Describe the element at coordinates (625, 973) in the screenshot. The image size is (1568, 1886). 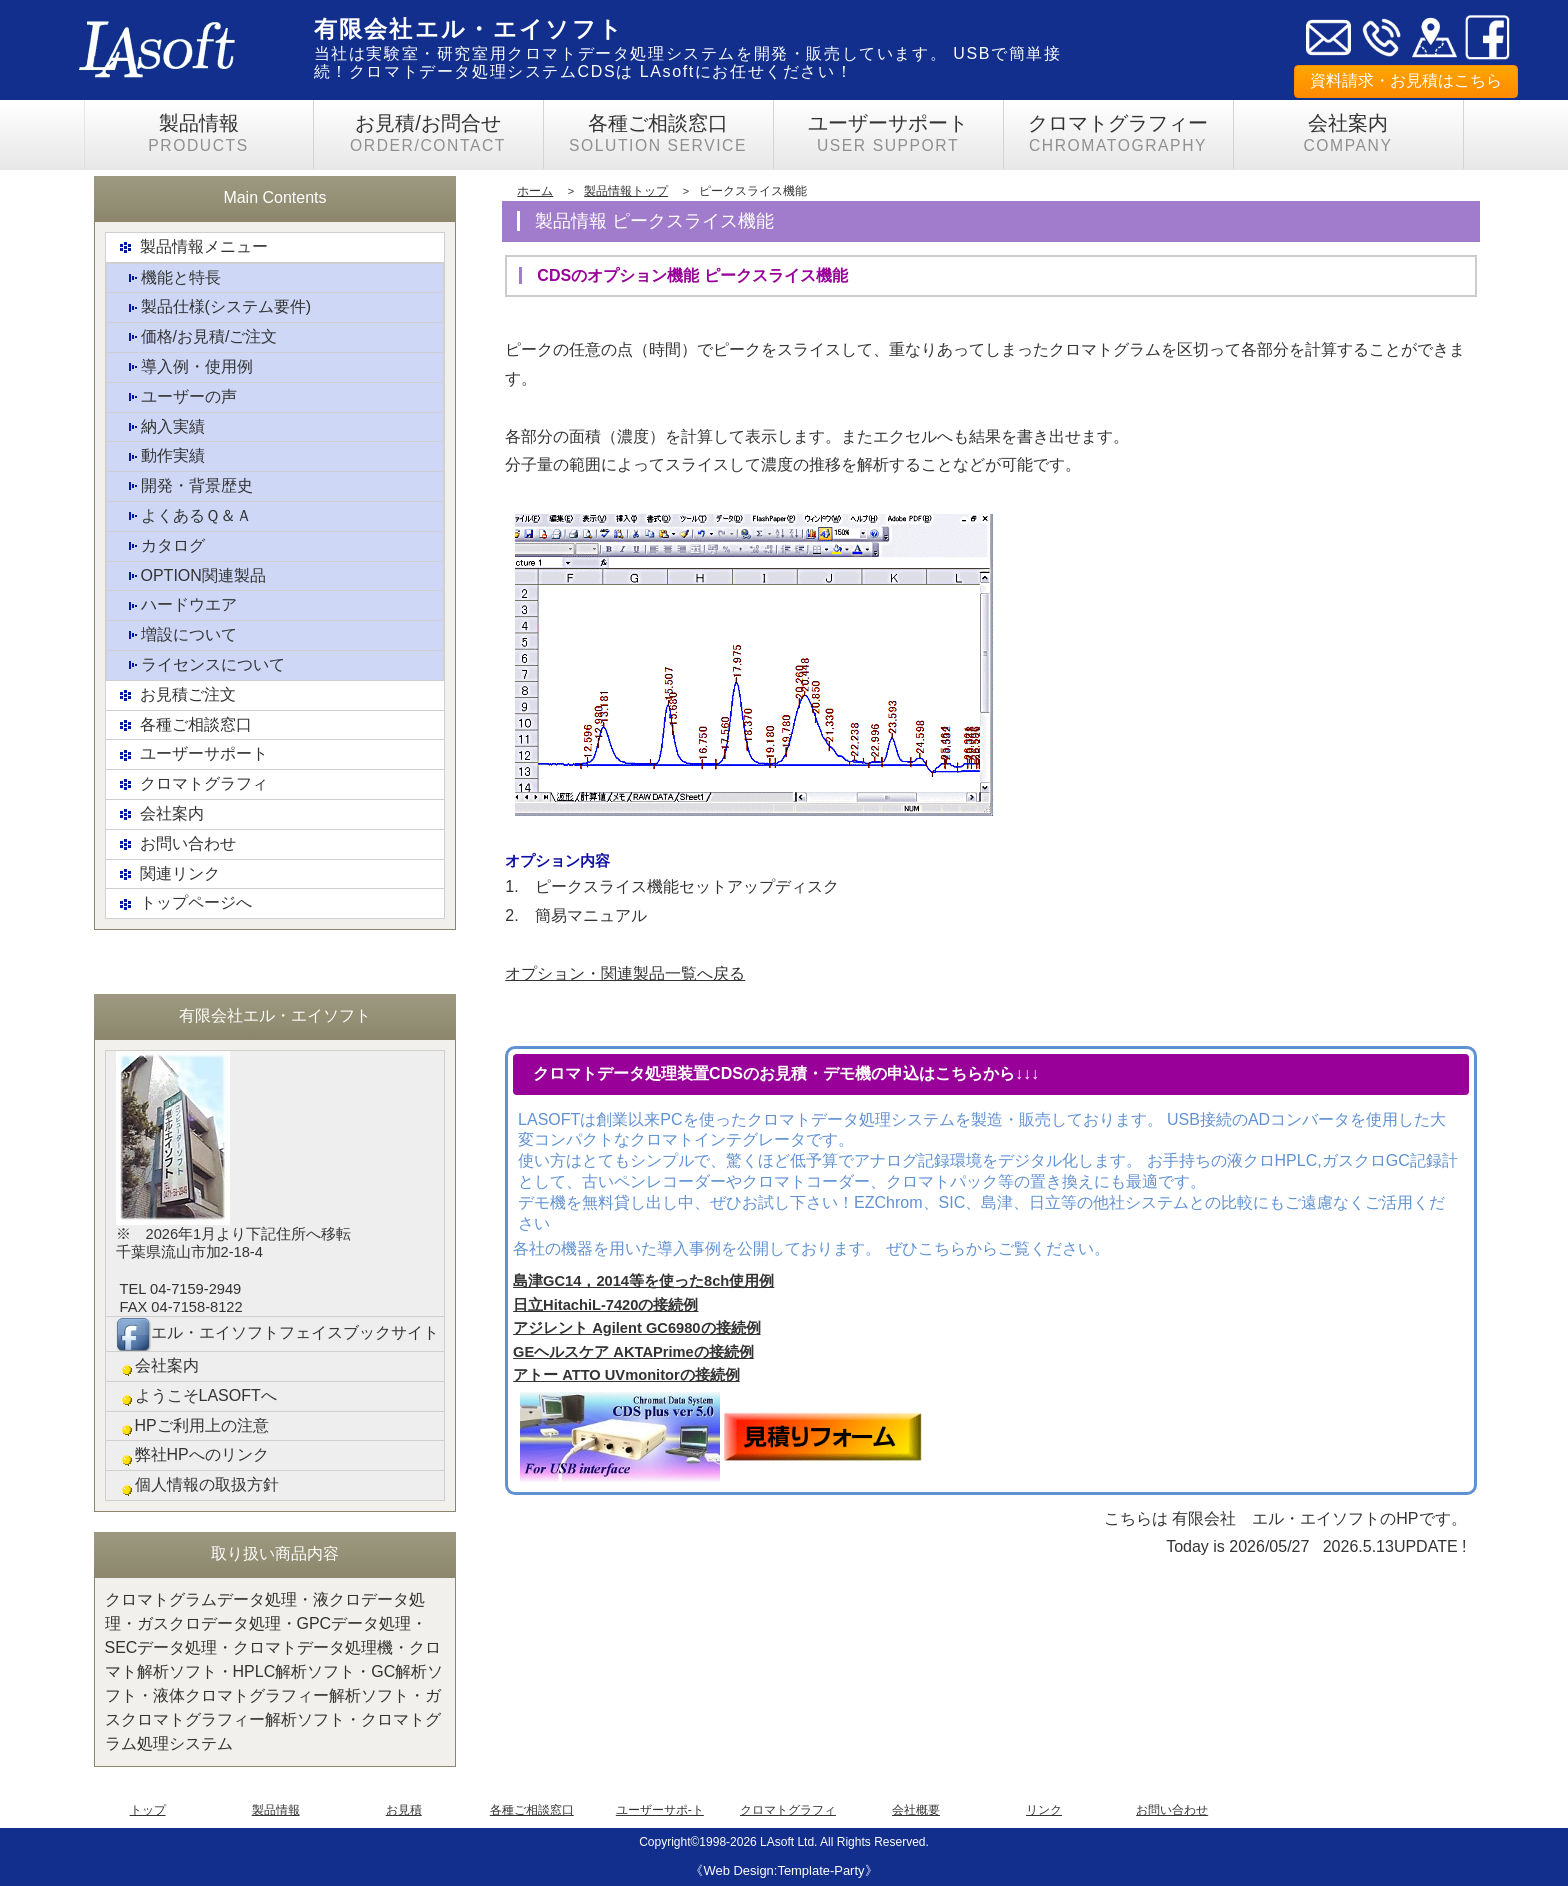
I see `オプション・関連製品一覧へ戻る` at that location.